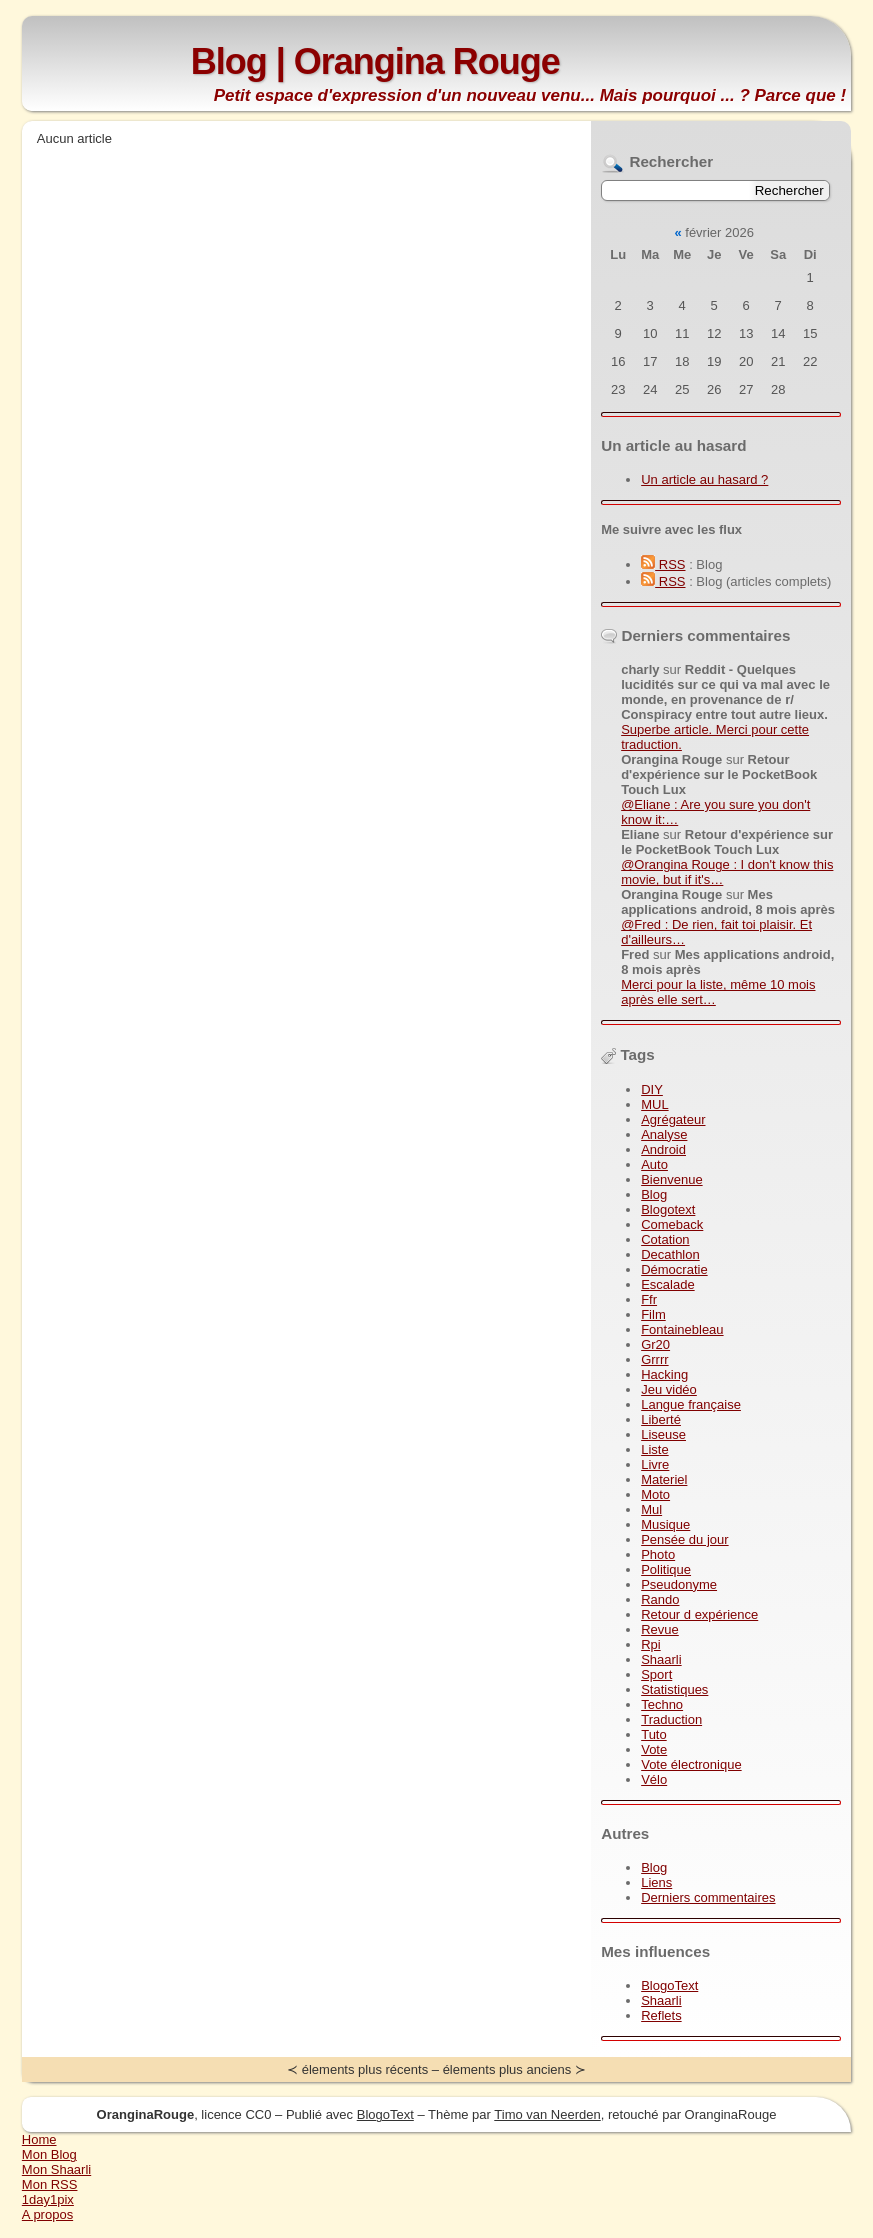  Describe the element at coordinates (673, 1119) in the screenshot. I see `Agrégateur` at that location.